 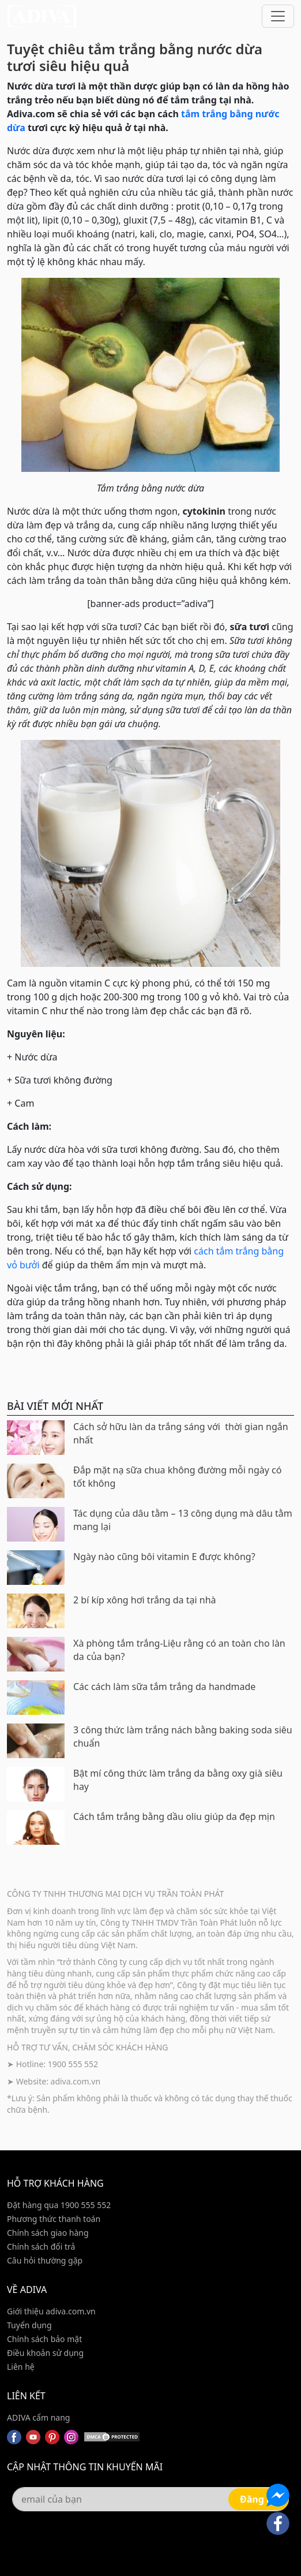 I want to click on Phương thức thanh toán, so click(x=53, y=2218).